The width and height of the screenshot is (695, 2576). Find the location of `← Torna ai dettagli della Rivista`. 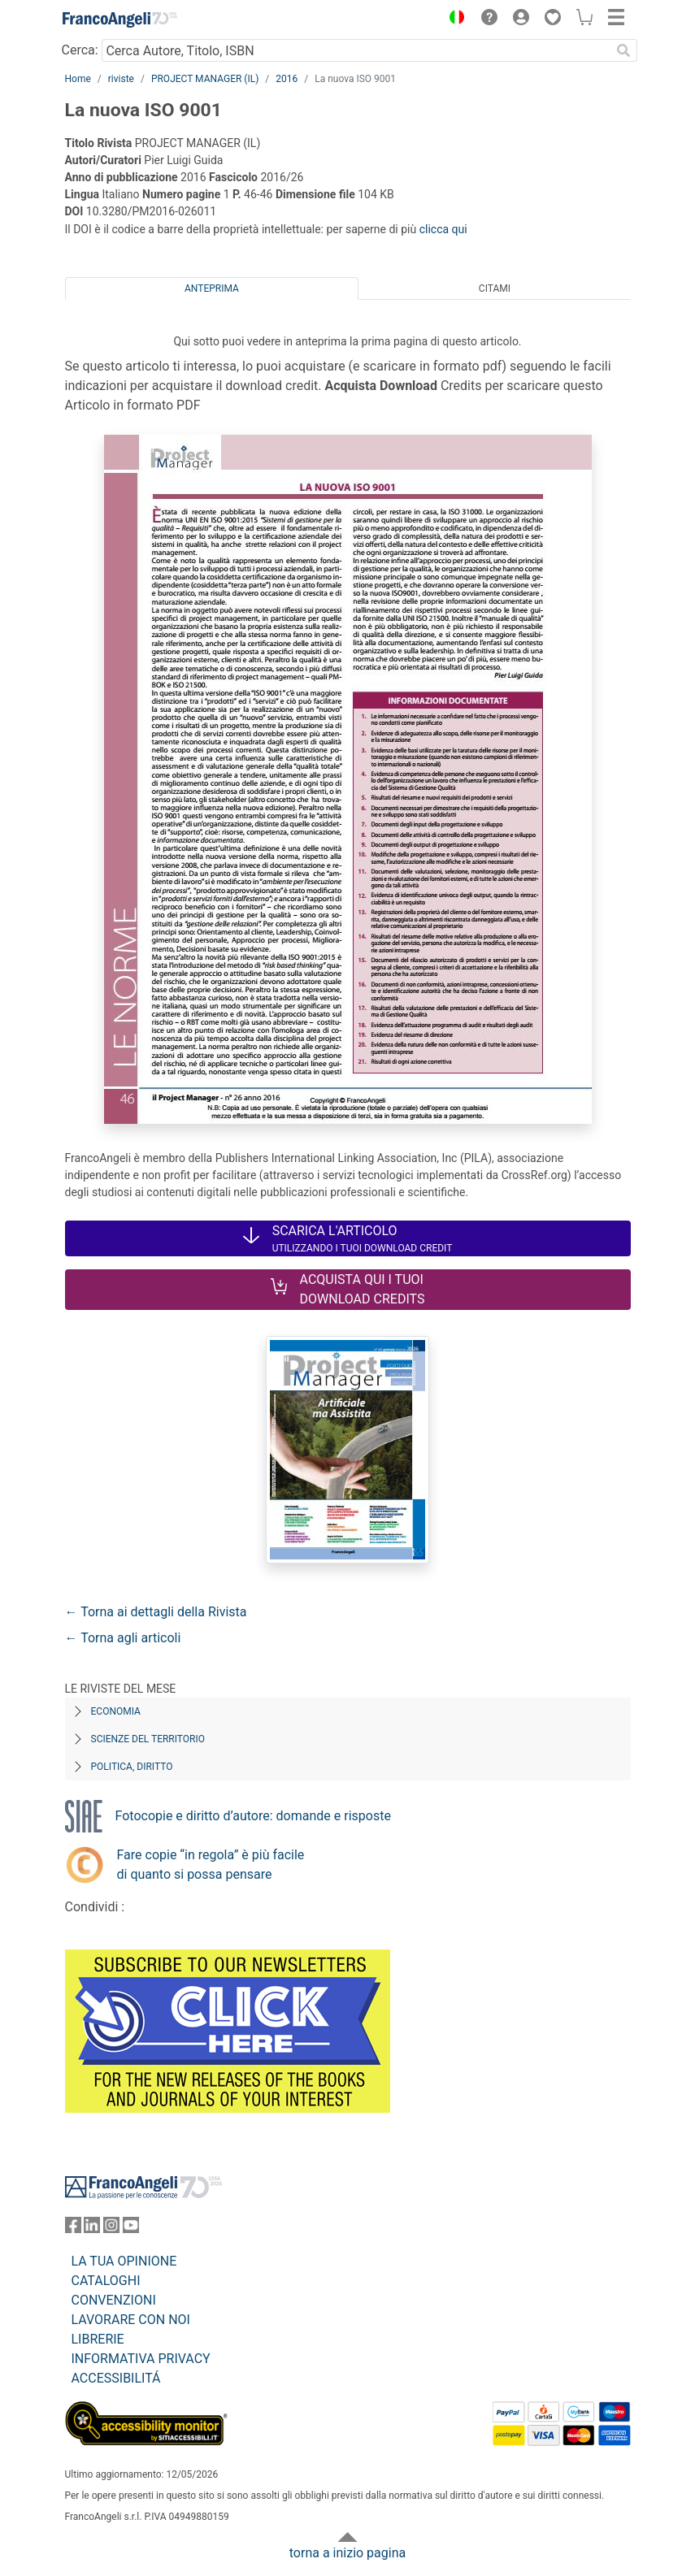

← Torna ai dettagli della Rivista is located at coordinates (156, 1612).